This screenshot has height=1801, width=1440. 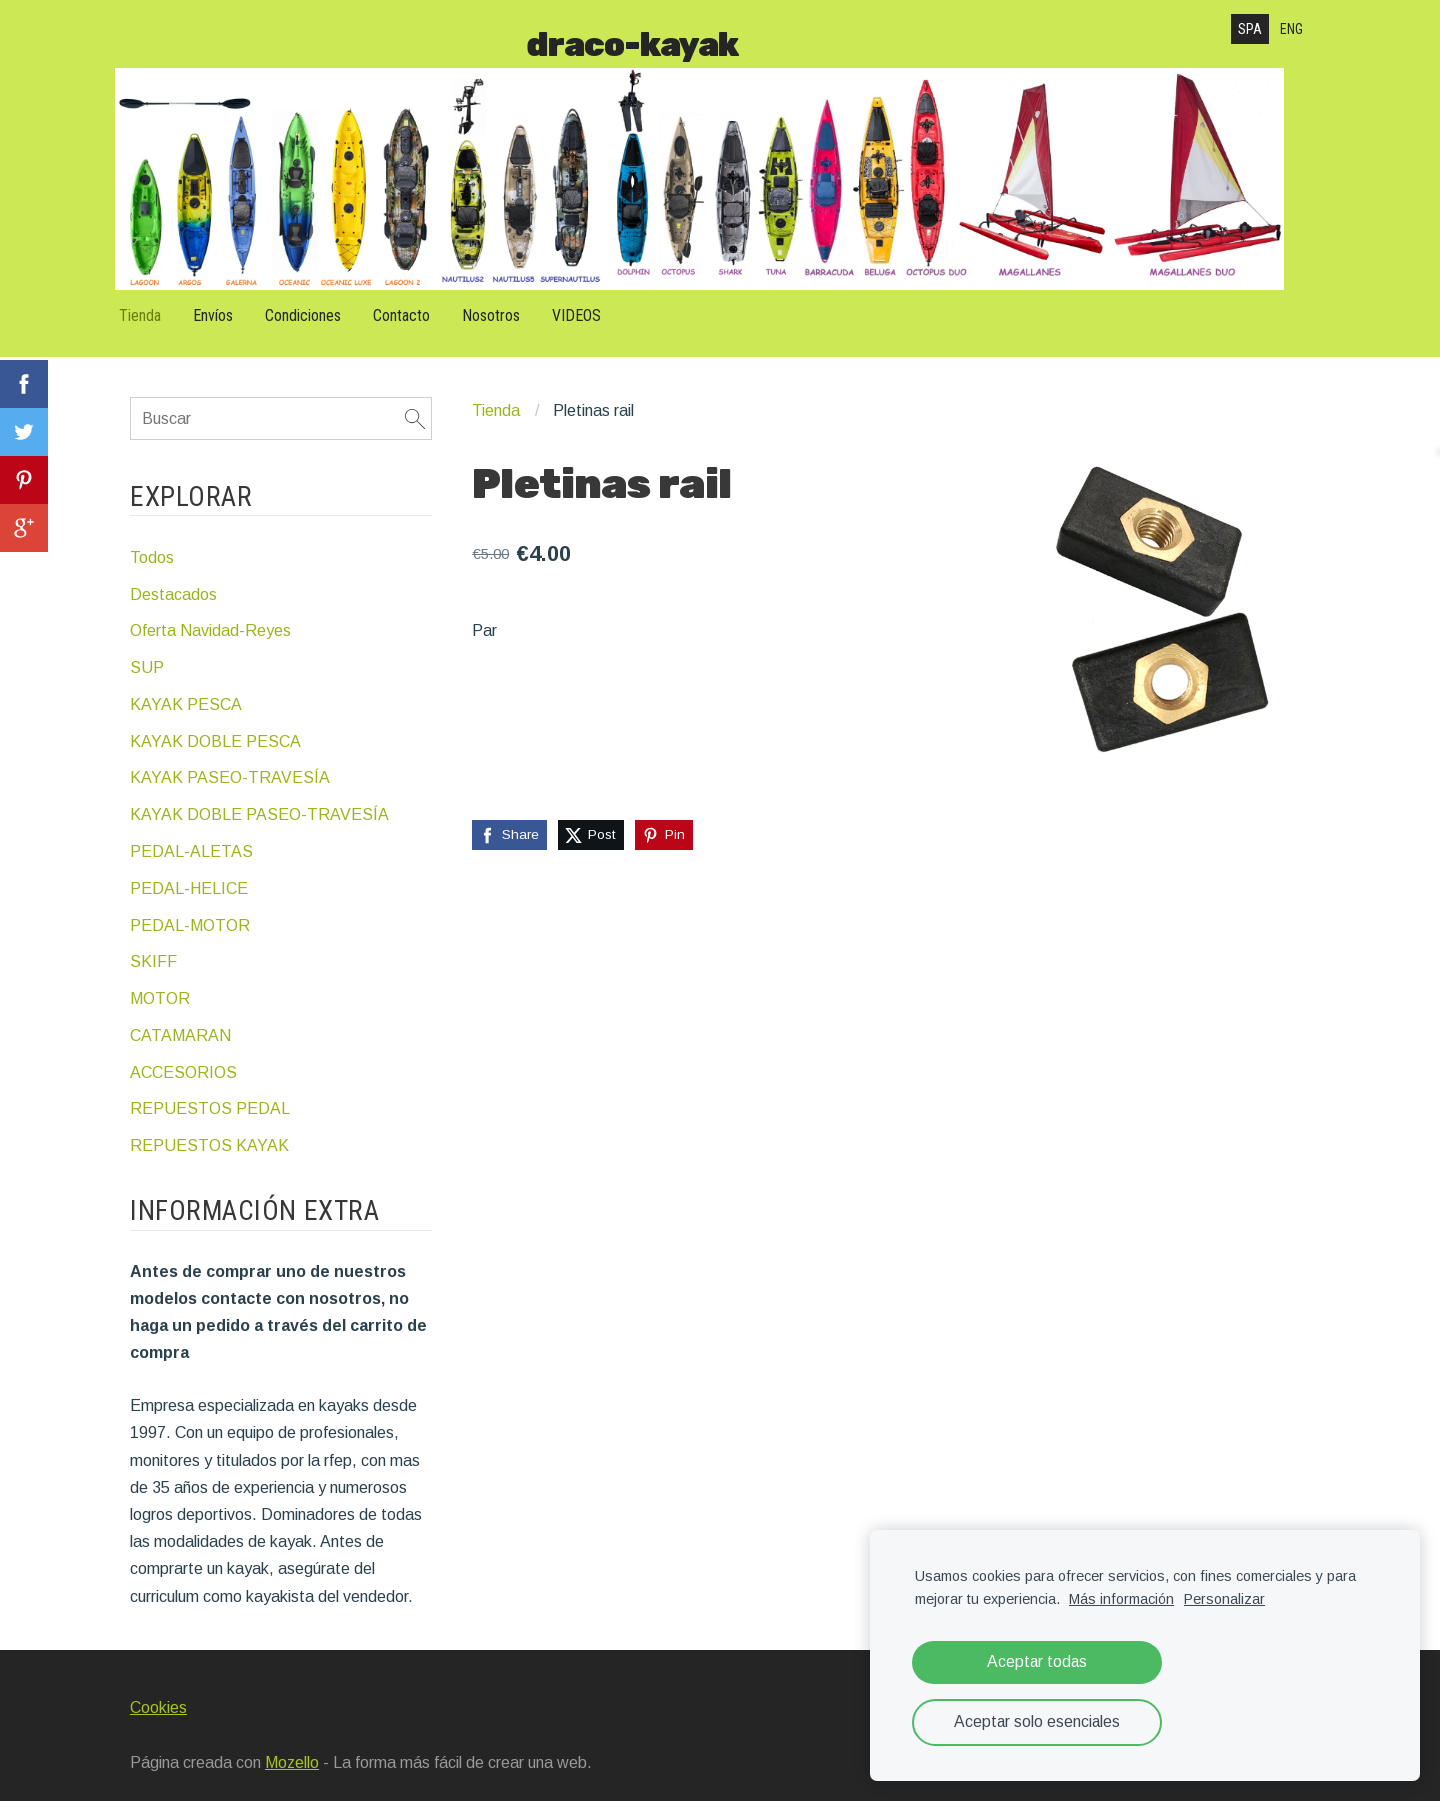 I want to click on Personalizar, so click(x=1224, y=1599).